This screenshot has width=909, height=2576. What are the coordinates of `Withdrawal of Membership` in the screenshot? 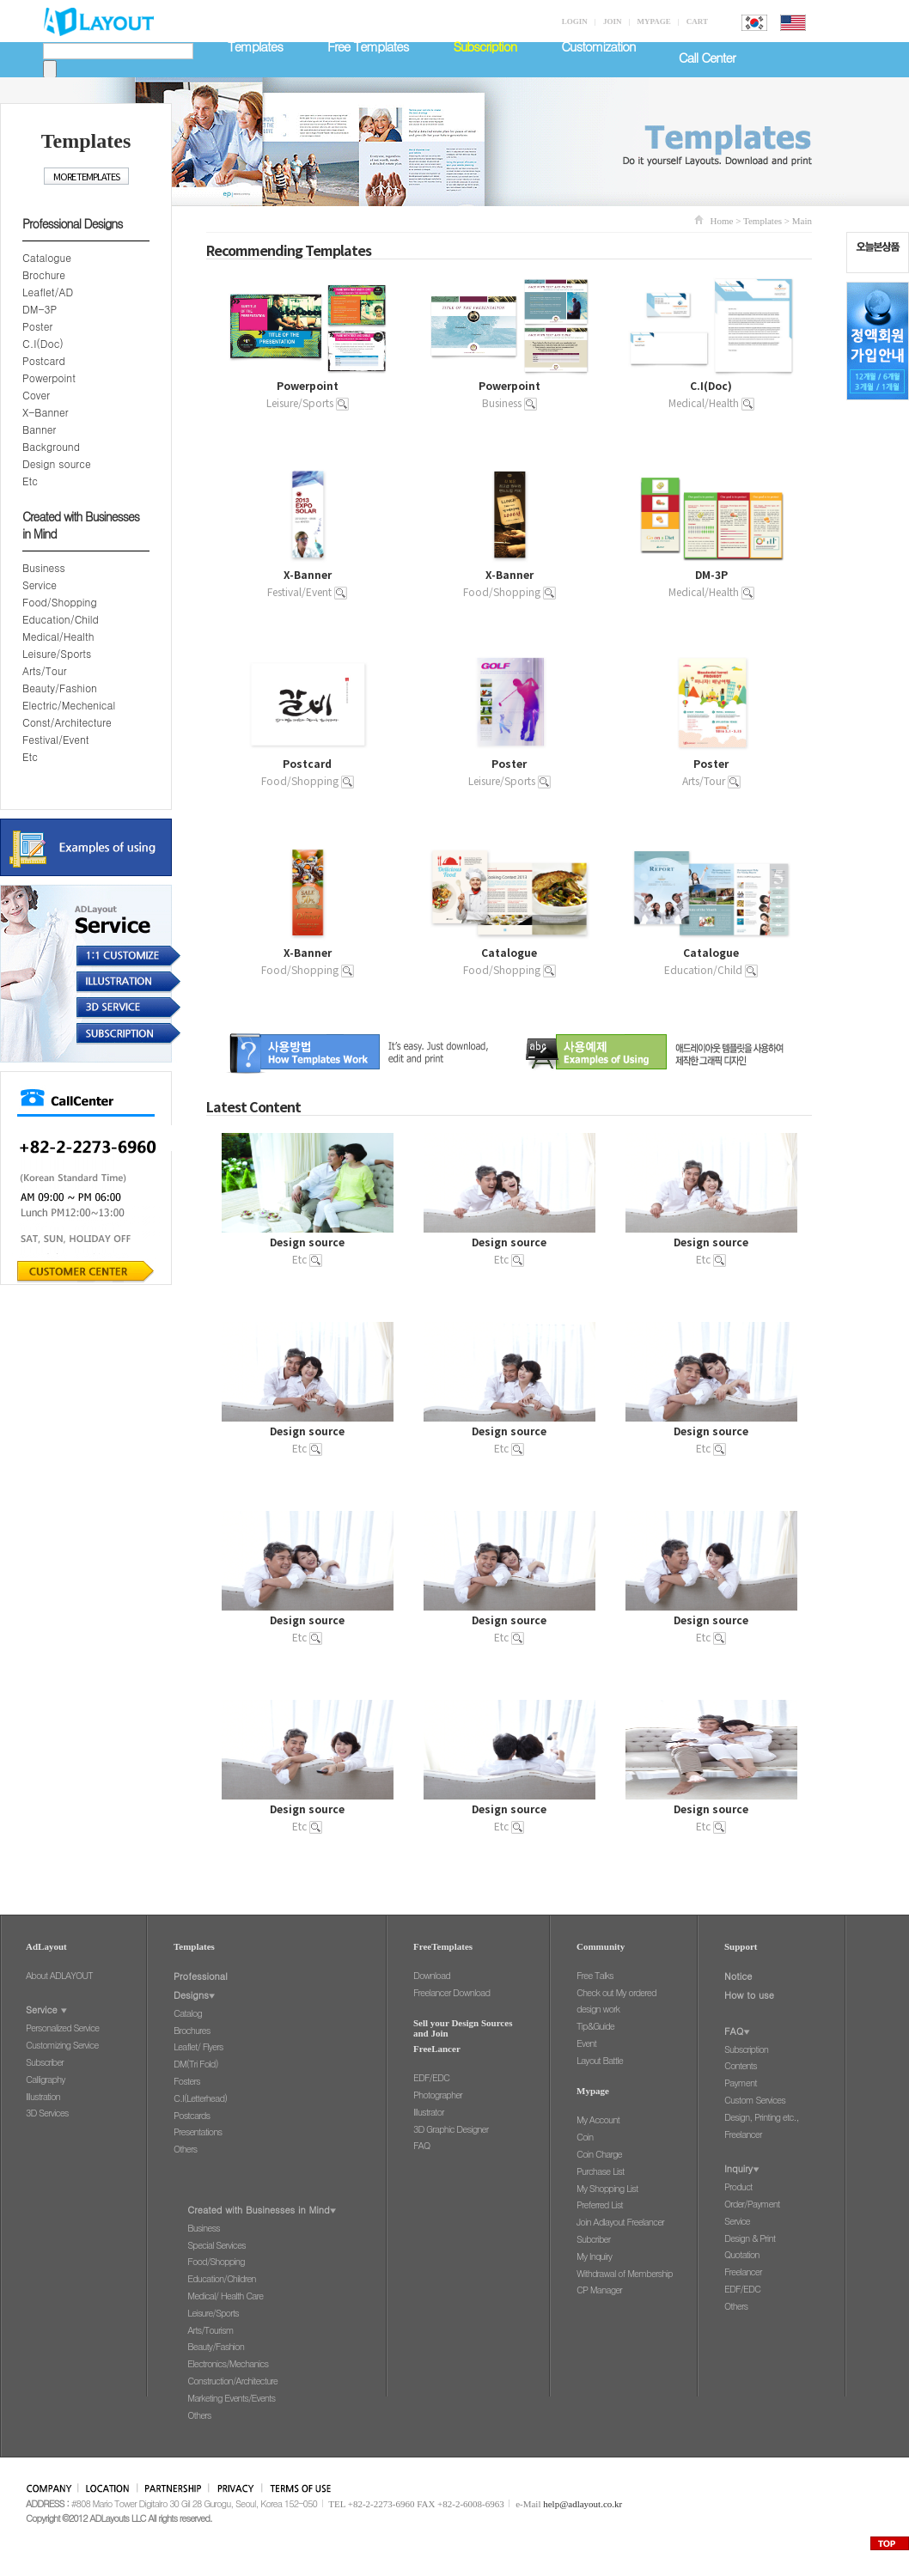 It's located at (625, 2273).